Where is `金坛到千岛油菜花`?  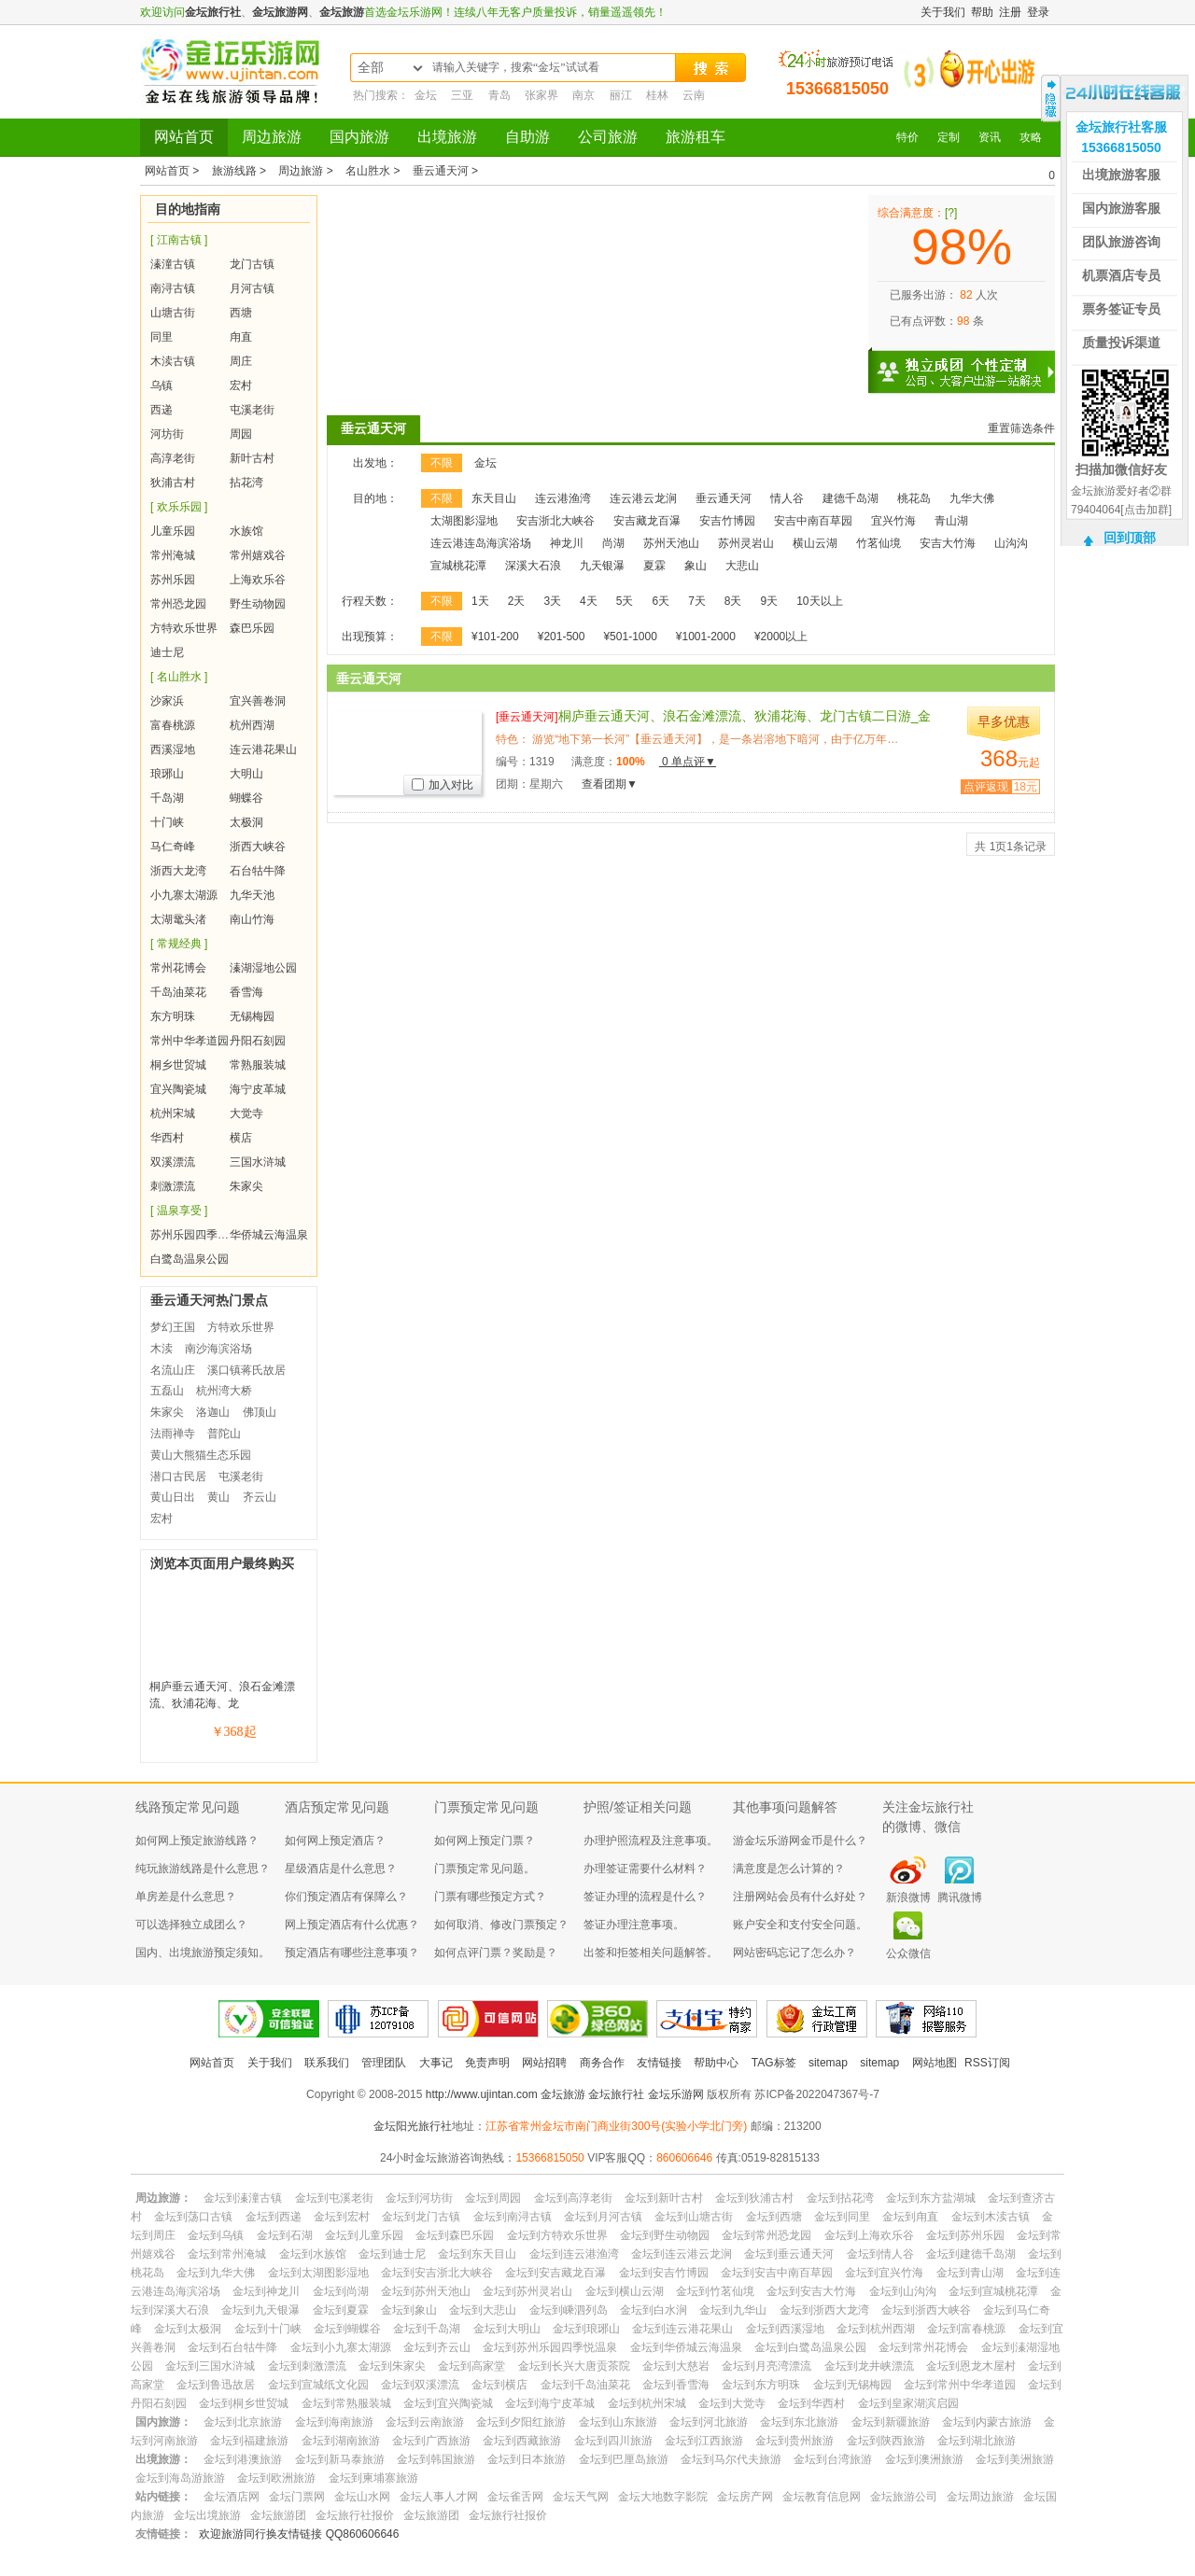
金坛到千岛油菜花 is located at coordinates (585, 2384).